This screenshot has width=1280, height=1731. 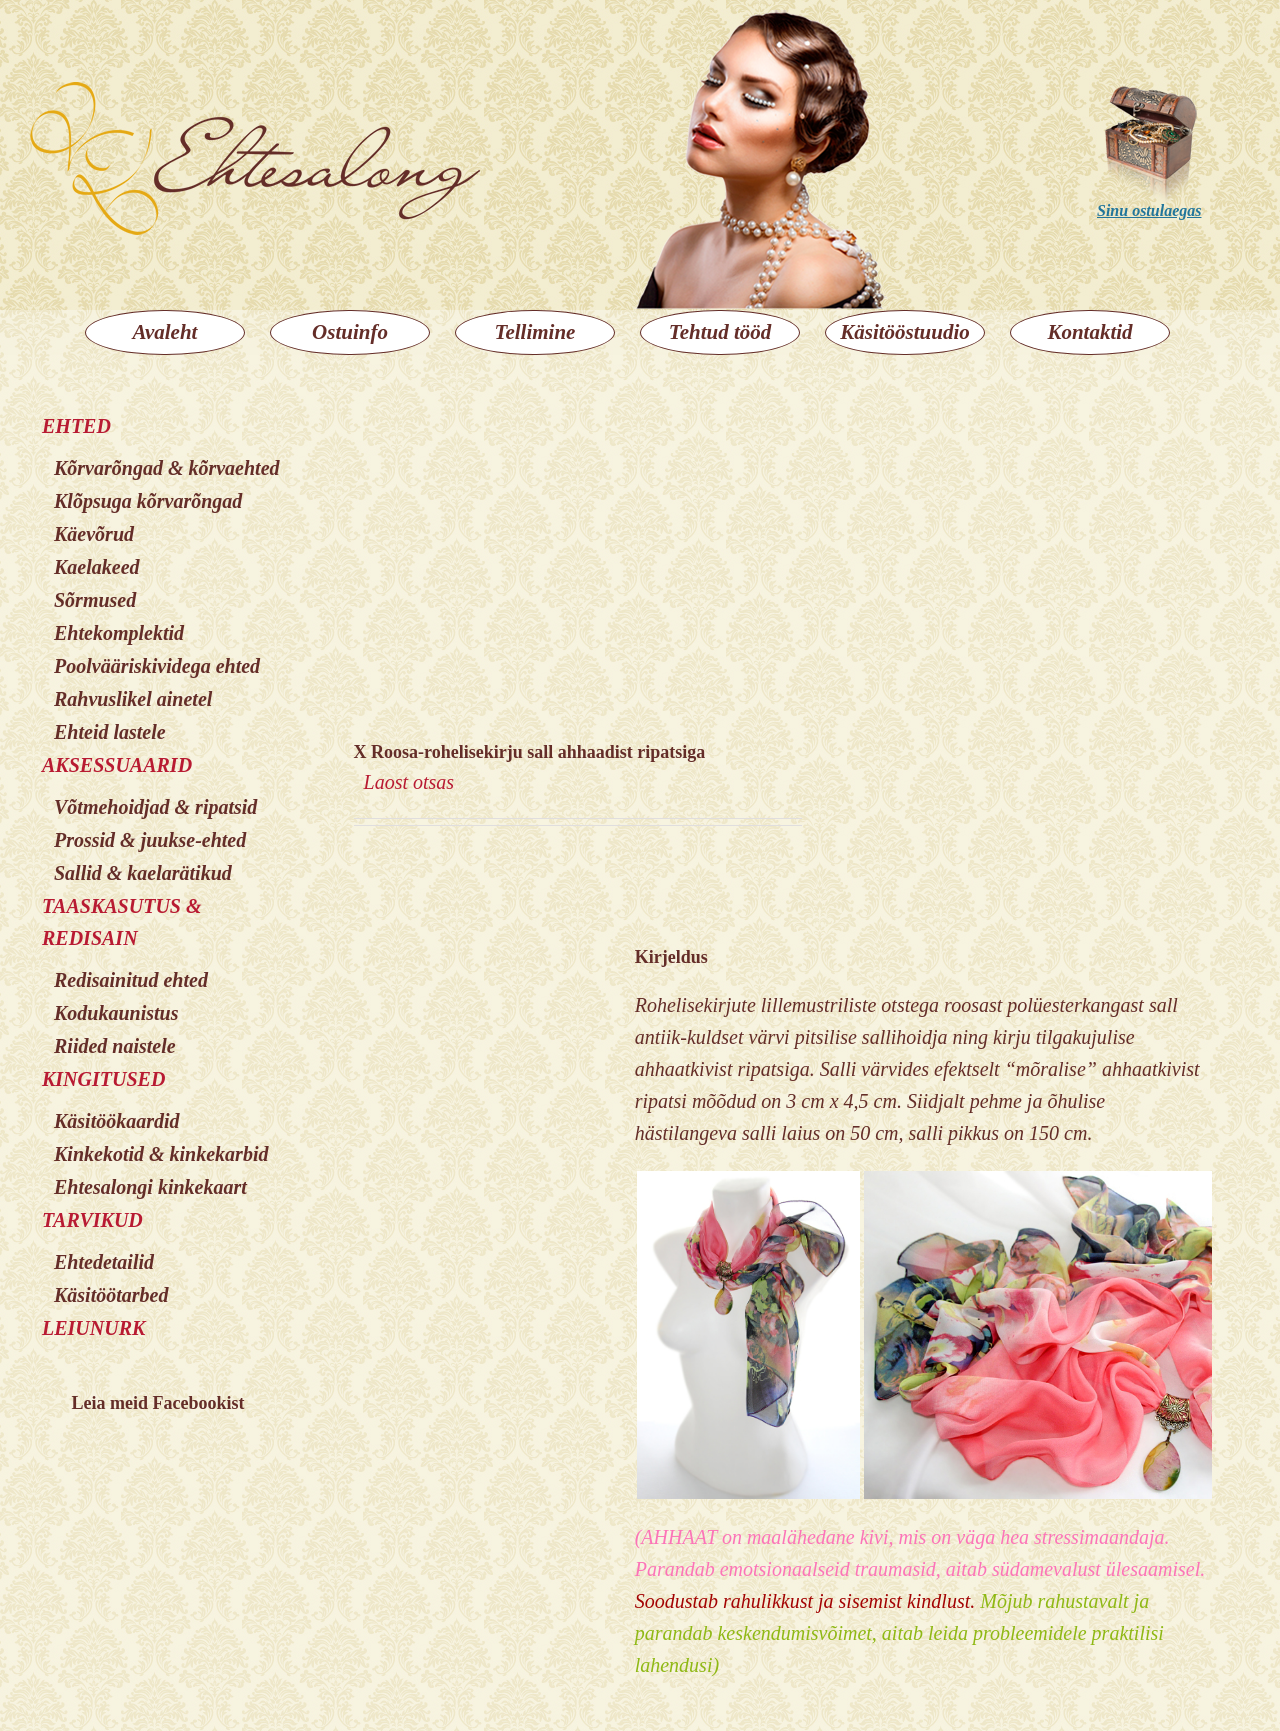 I want to click on Kaelakeed, so click(x=97, y=567).